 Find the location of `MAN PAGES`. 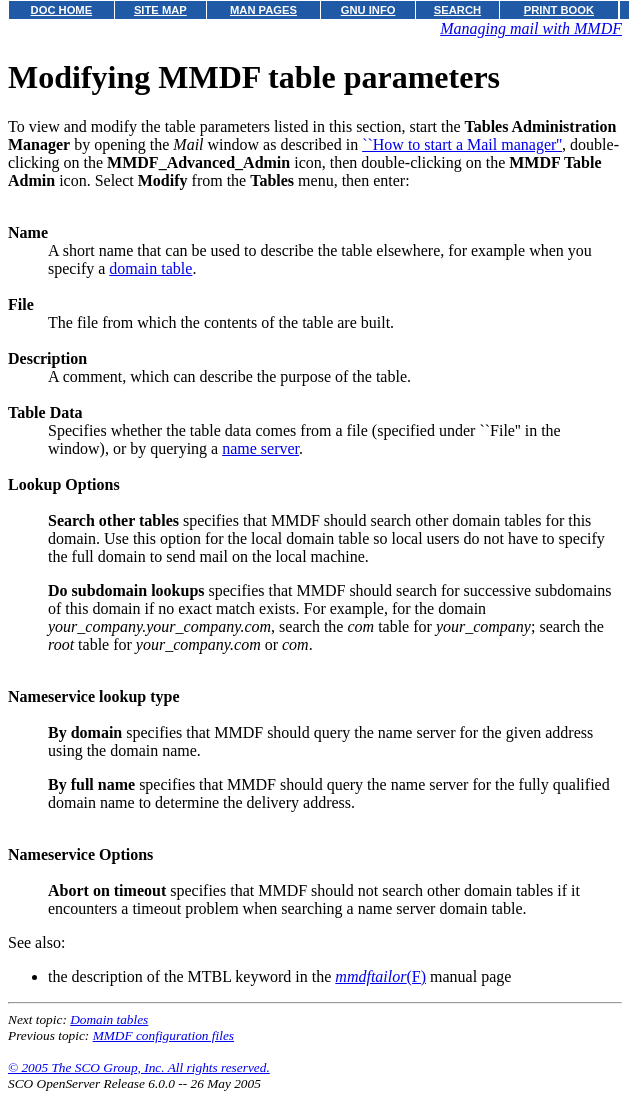

MAN PAGES is located at coordinates (263, 10).